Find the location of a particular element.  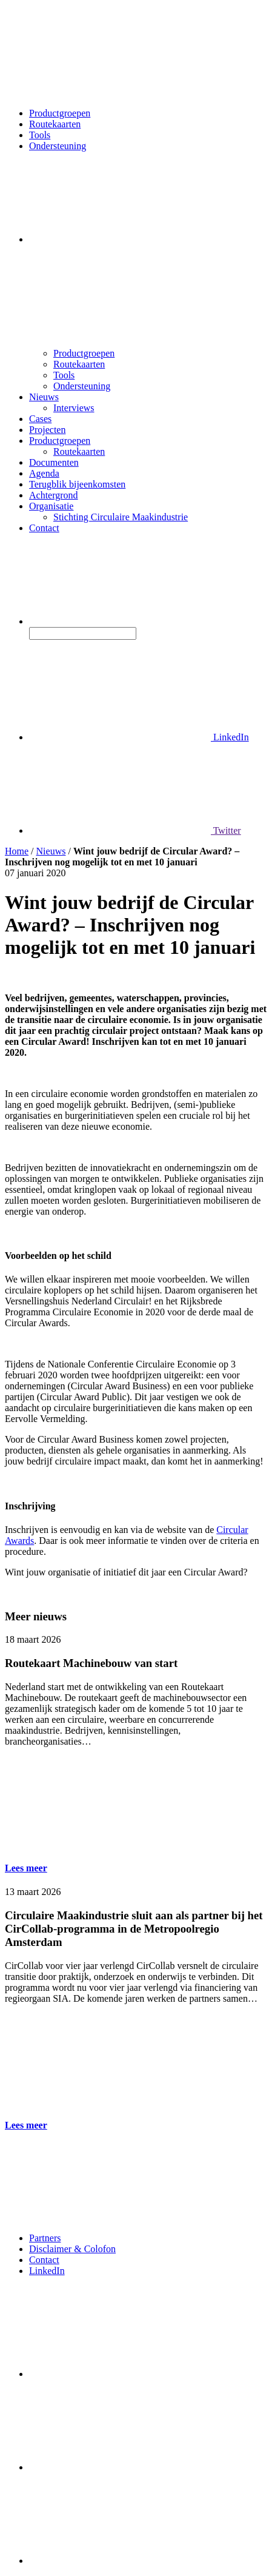

Twitter is located at coordinates (135, 830).